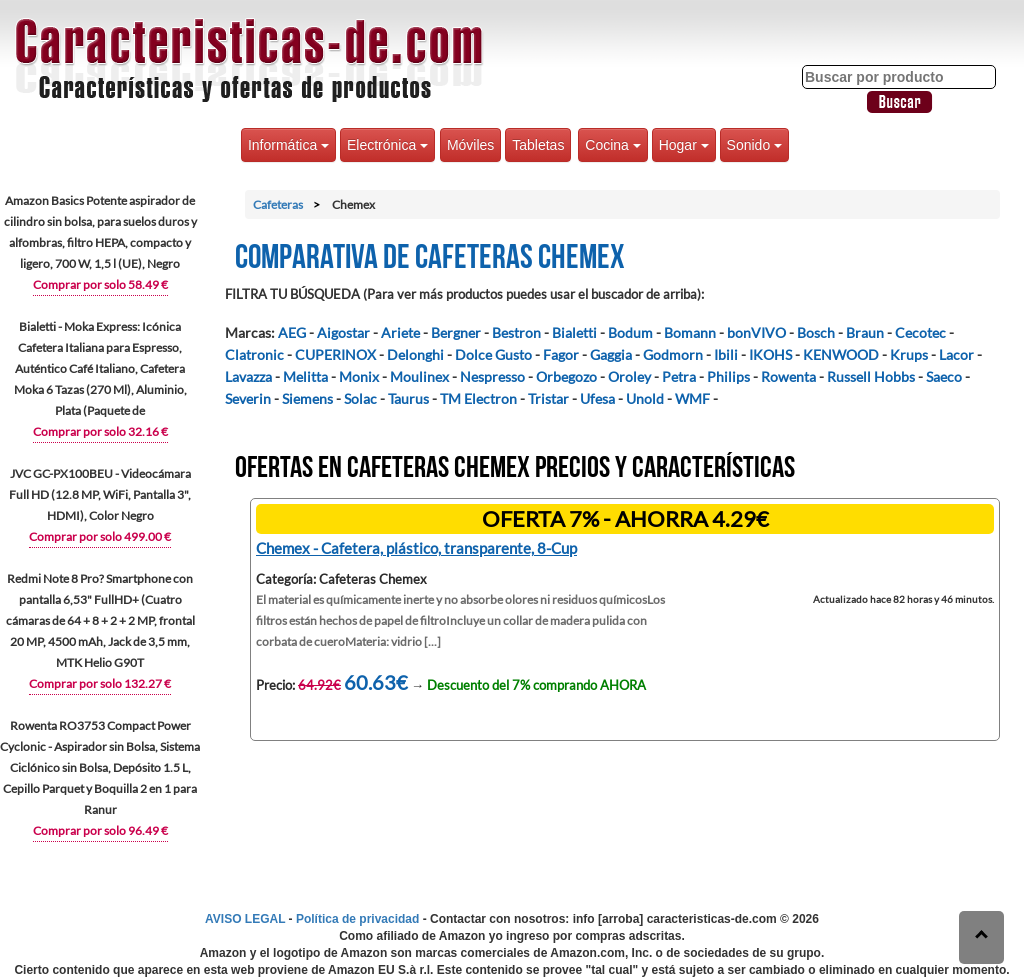  Describe the element at coordinates (612, 145) in the screenshot. I see `Cocina` at that location.